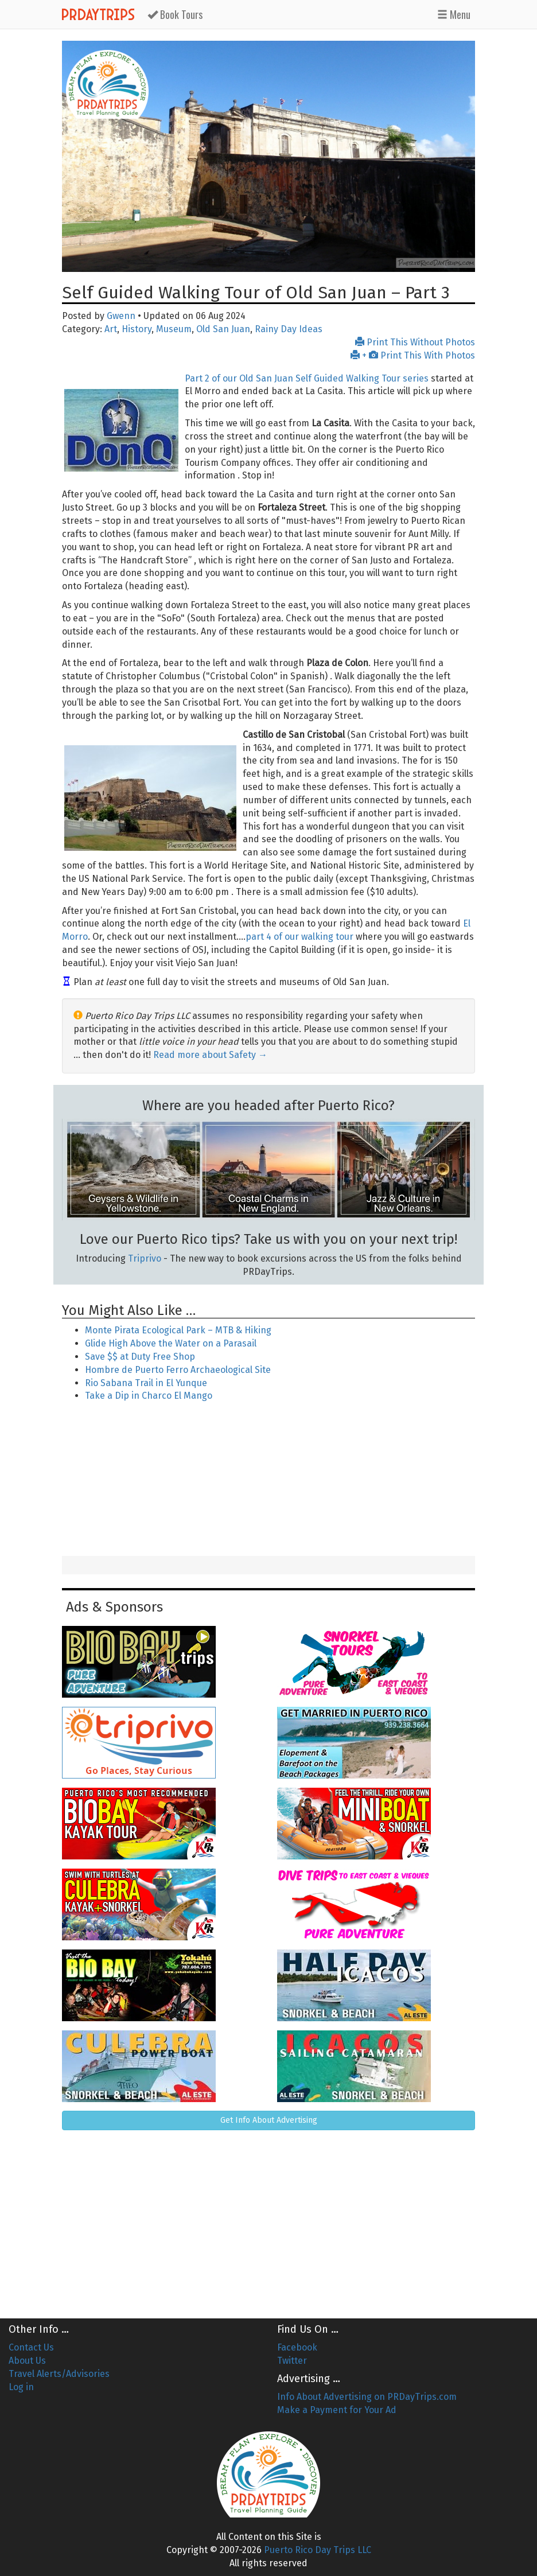  Describe the element at coordinates (178, 1330) in the screenshot. I see `Monte Pirata Ecological Park – MTB & Hiking` at that location.